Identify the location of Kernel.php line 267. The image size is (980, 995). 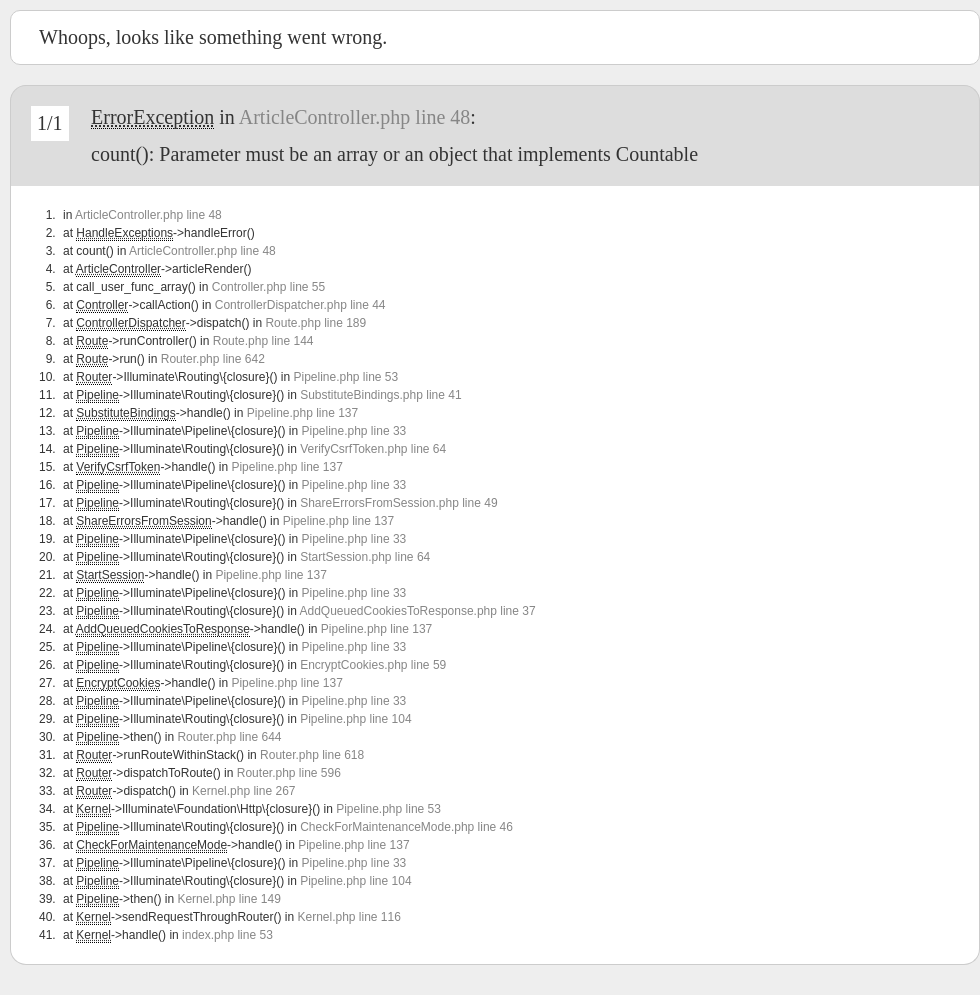
(243, 791).